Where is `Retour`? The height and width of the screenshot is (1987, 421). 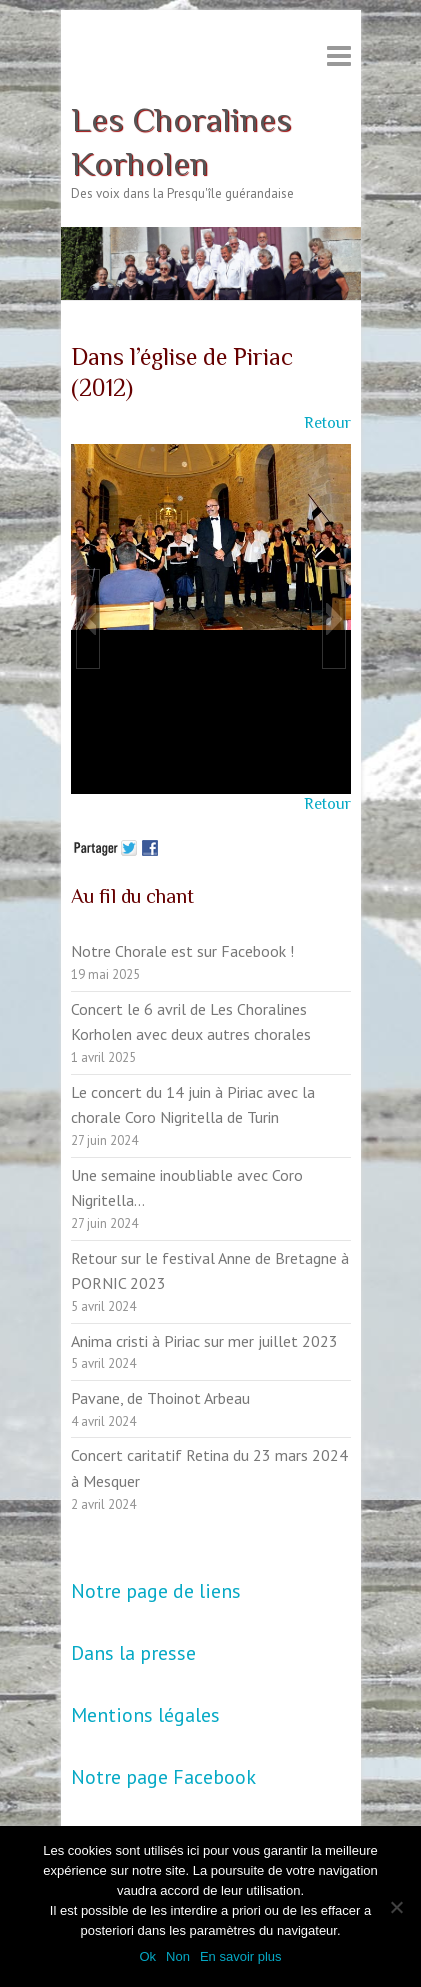
Retour is located at coordinates (327, 423).